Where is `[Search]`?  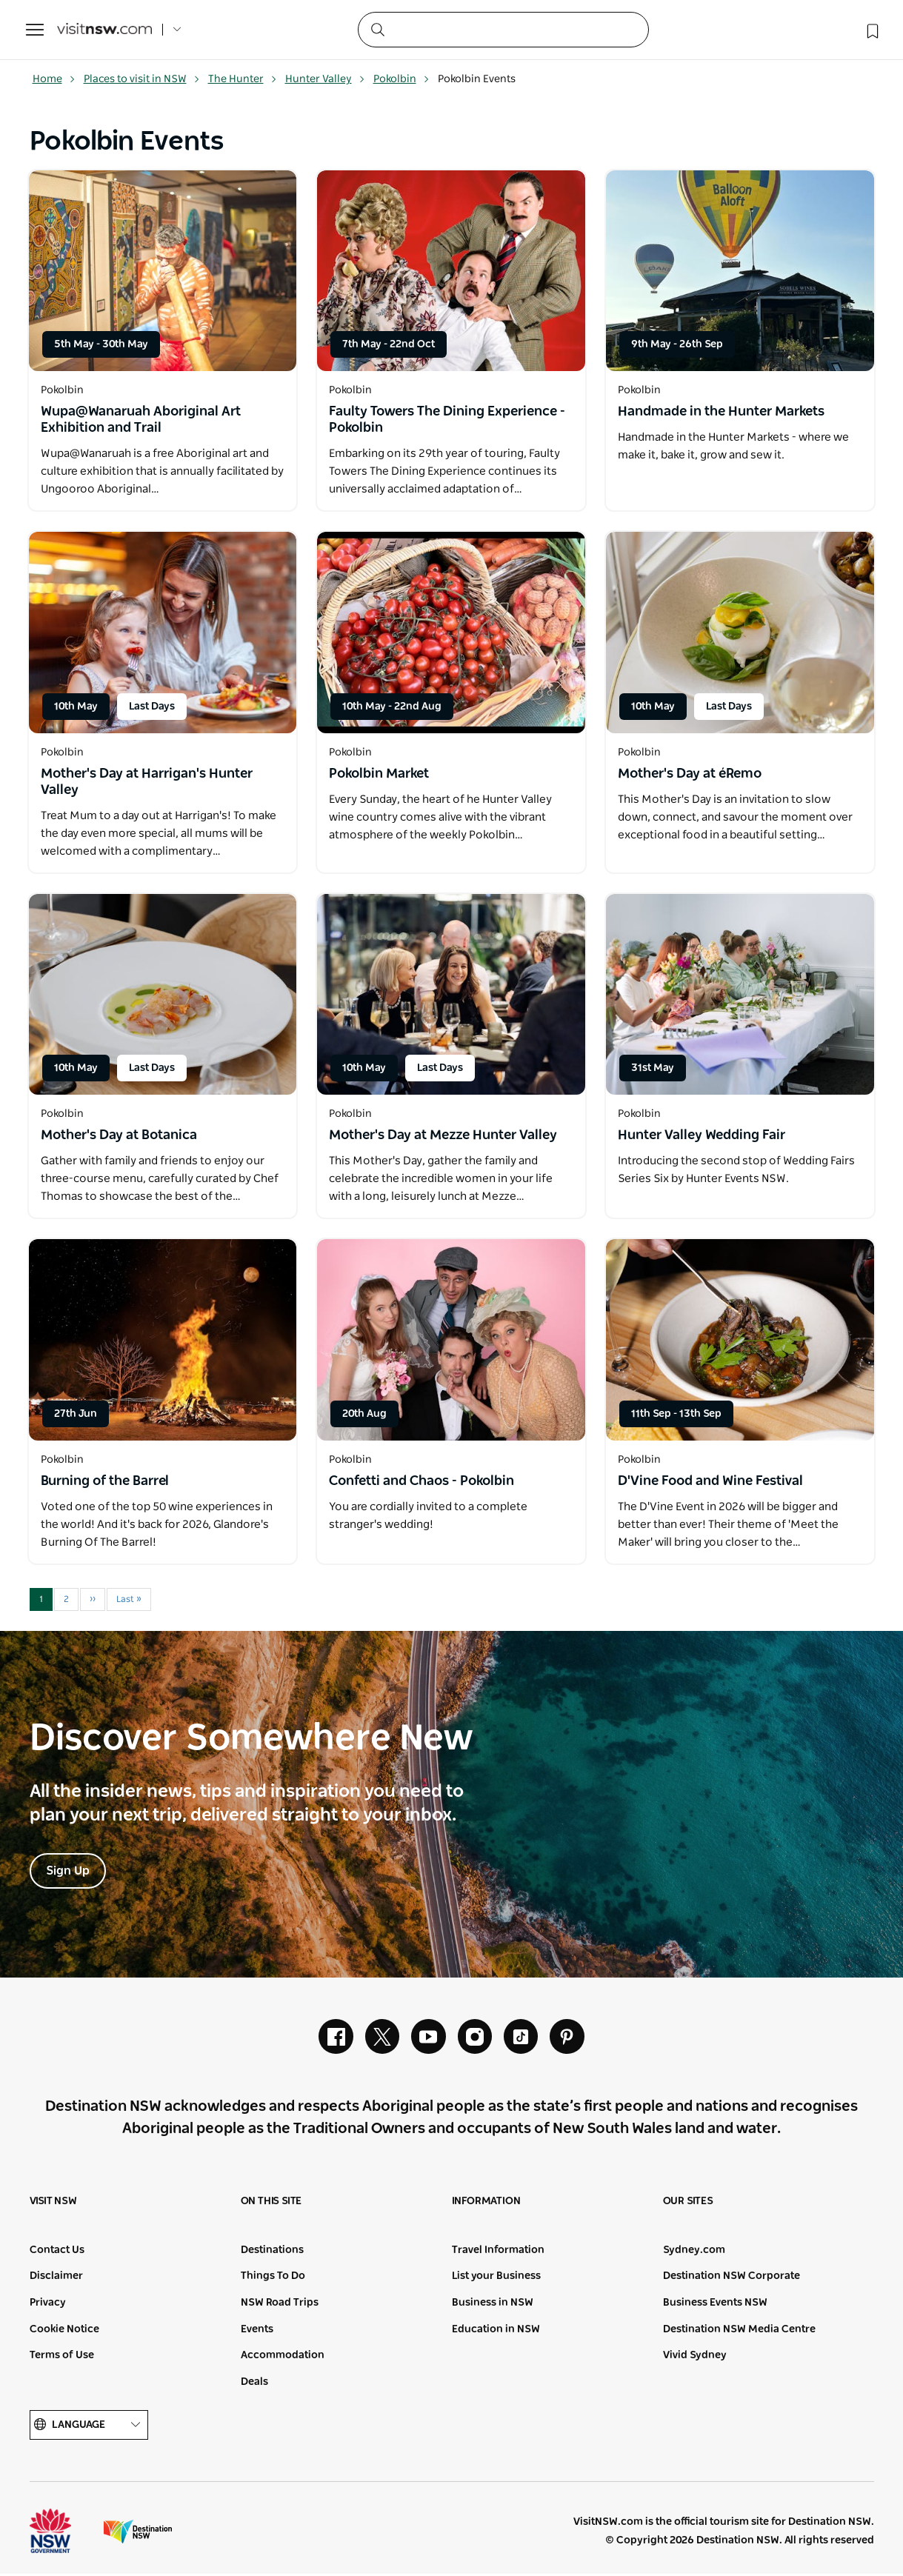 [Search] is located at coordinates (503, 29).